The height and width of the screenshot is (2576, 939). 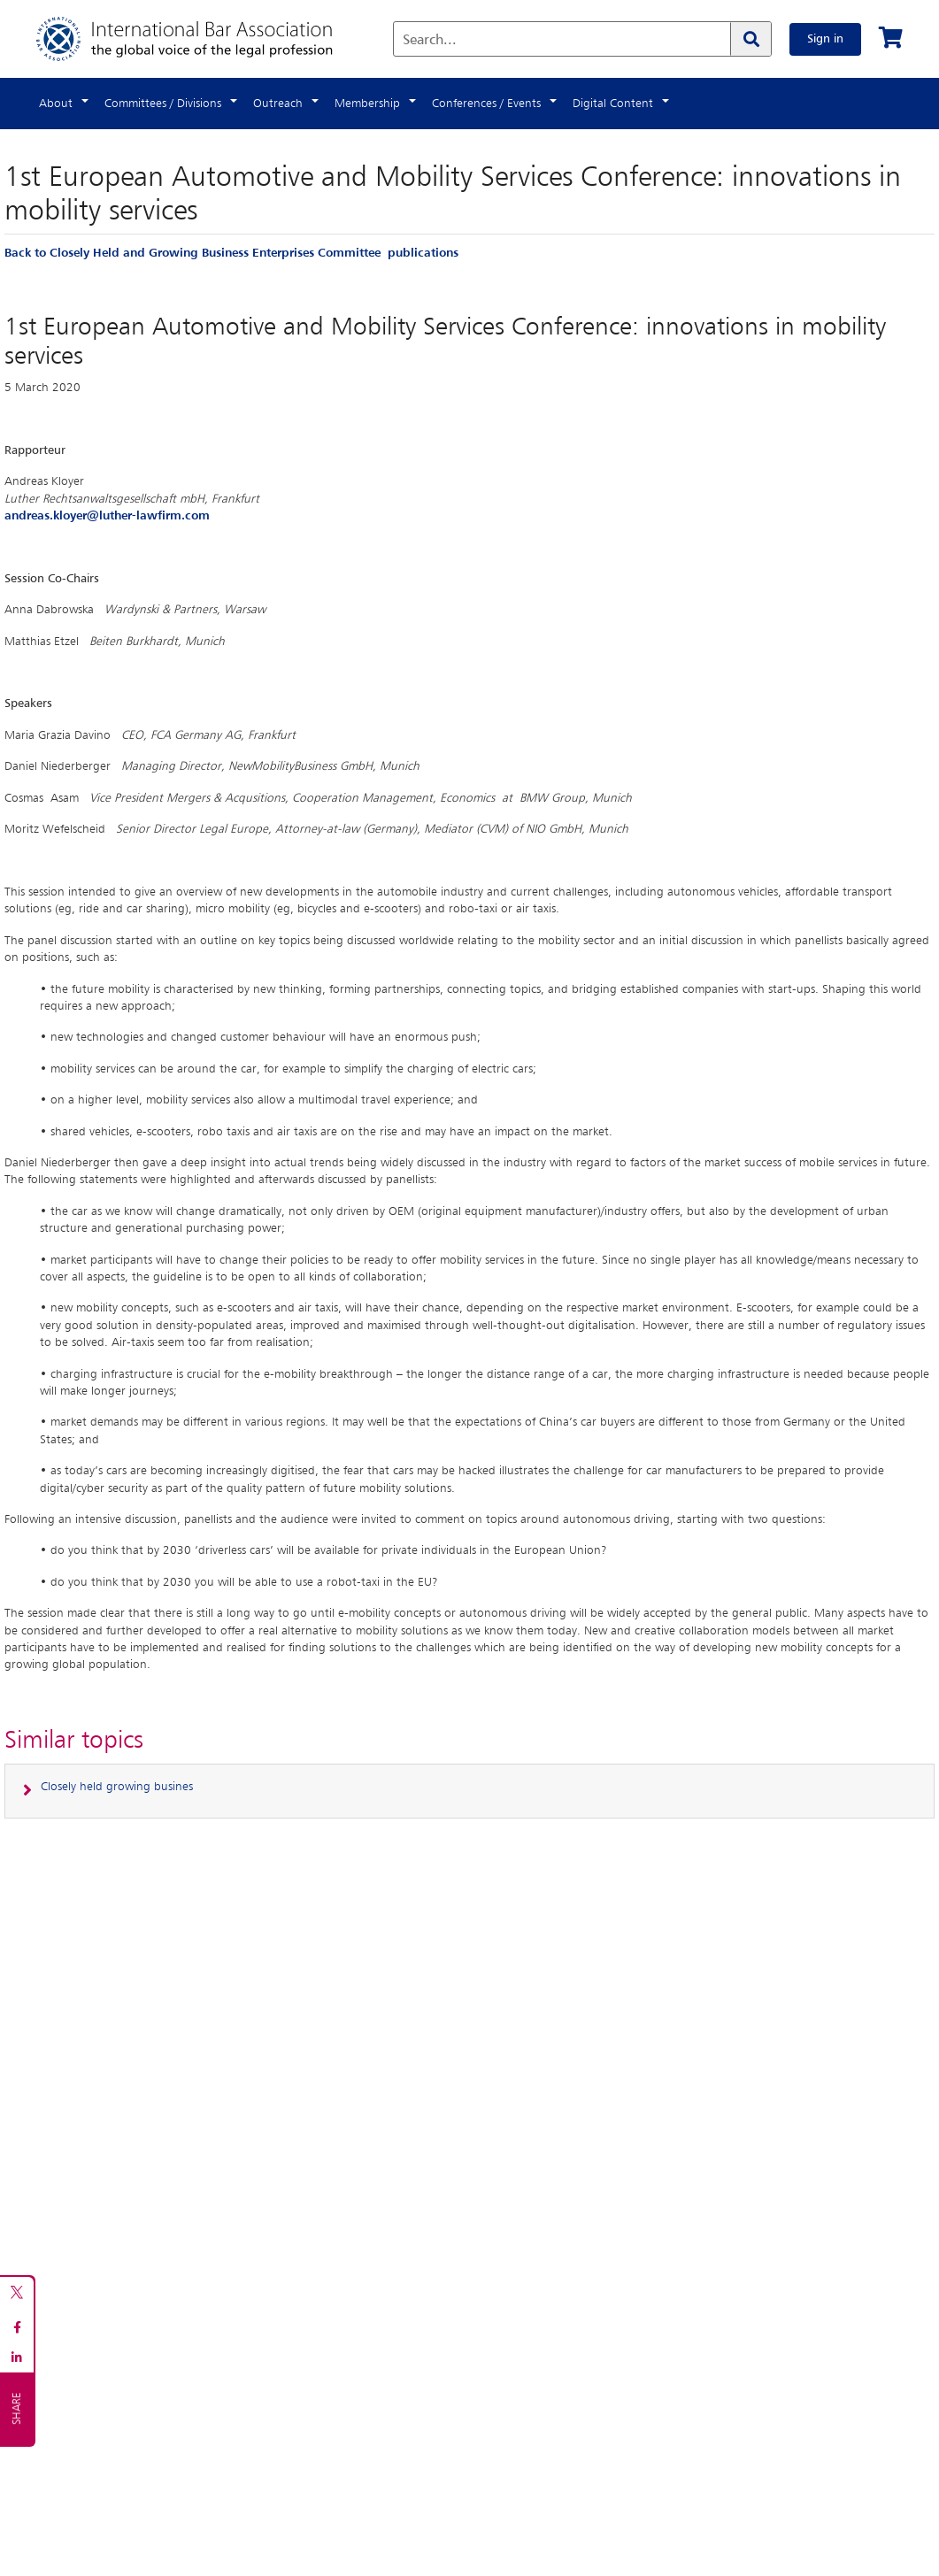 What do you see at coordinates (750, 39) in the screenshot?
I see `[Search]` at bounding box center [750, 39].